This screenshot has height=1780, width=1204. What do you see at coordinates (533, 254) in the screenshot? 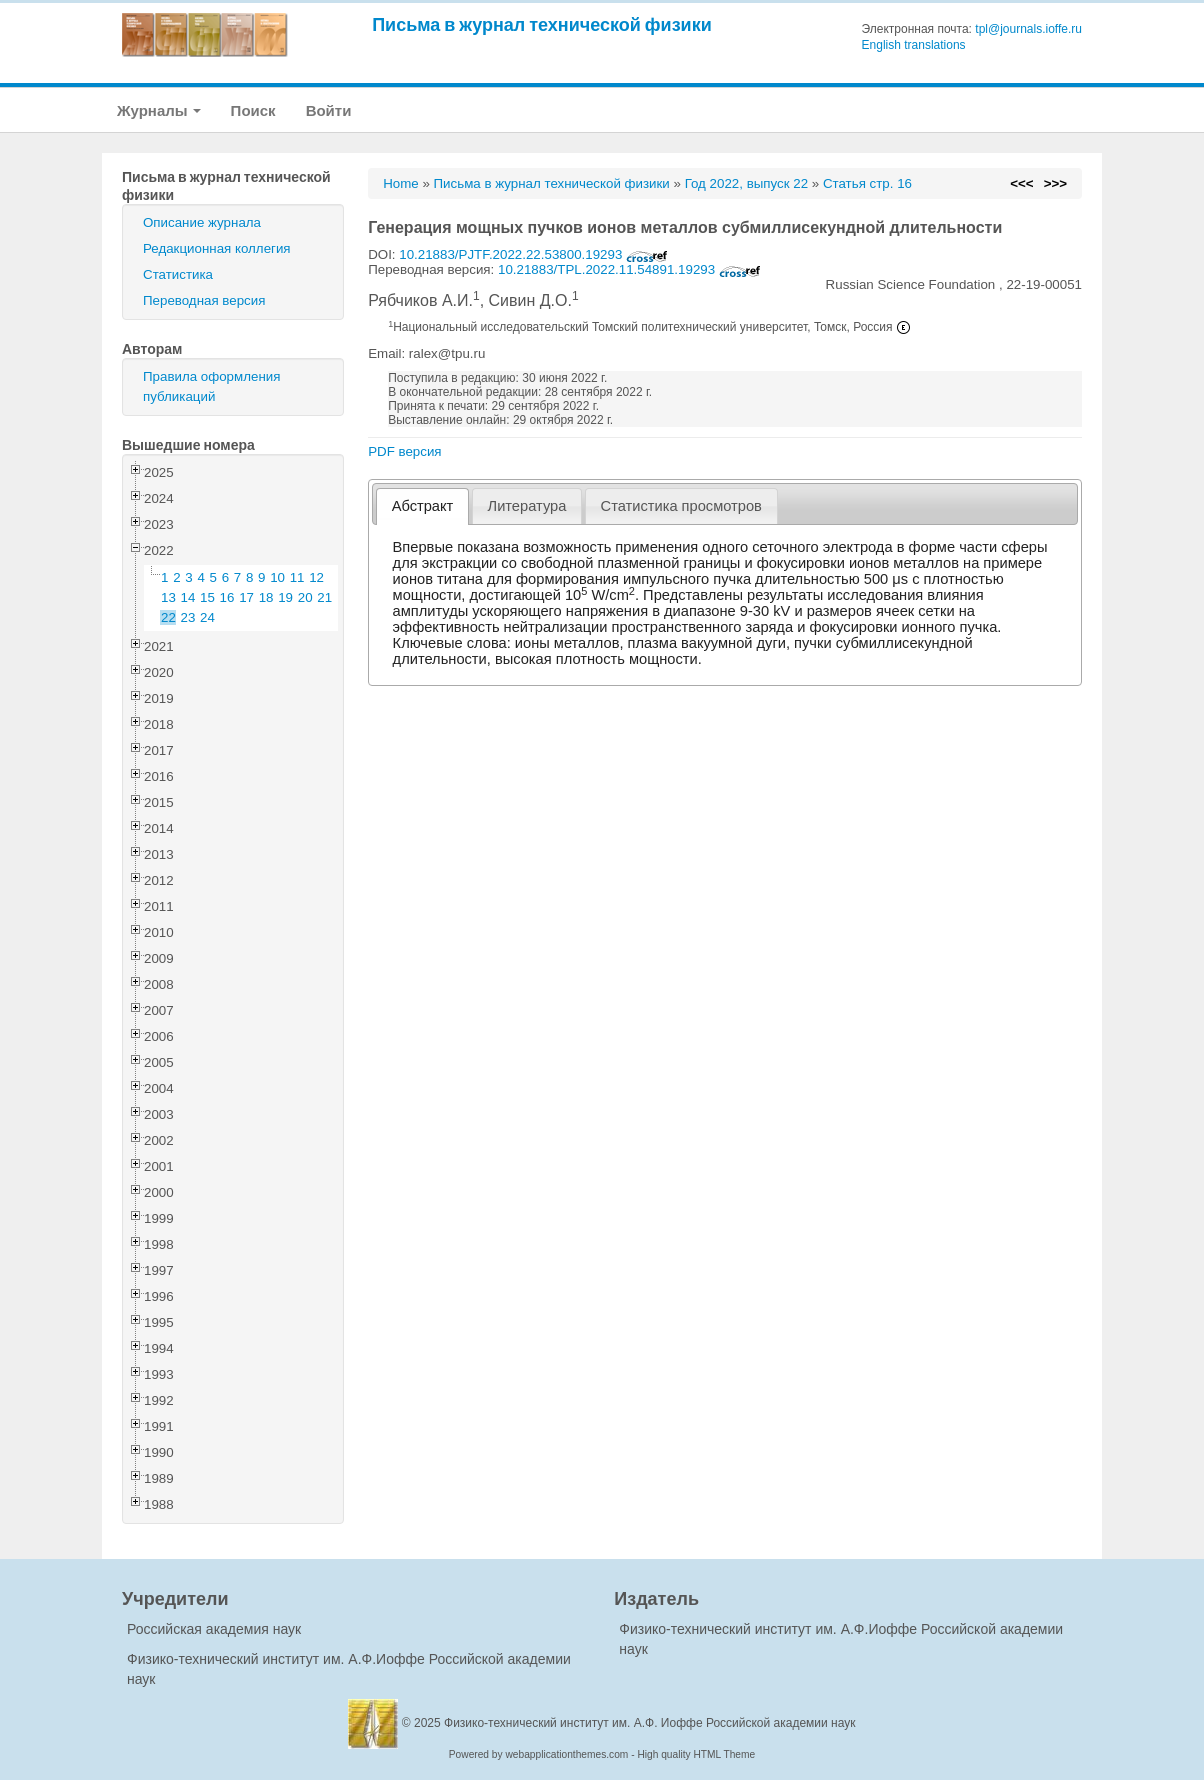
I see `10.21883/PJTF.2022.22.53800.19293` at bounding box center [533, 254].